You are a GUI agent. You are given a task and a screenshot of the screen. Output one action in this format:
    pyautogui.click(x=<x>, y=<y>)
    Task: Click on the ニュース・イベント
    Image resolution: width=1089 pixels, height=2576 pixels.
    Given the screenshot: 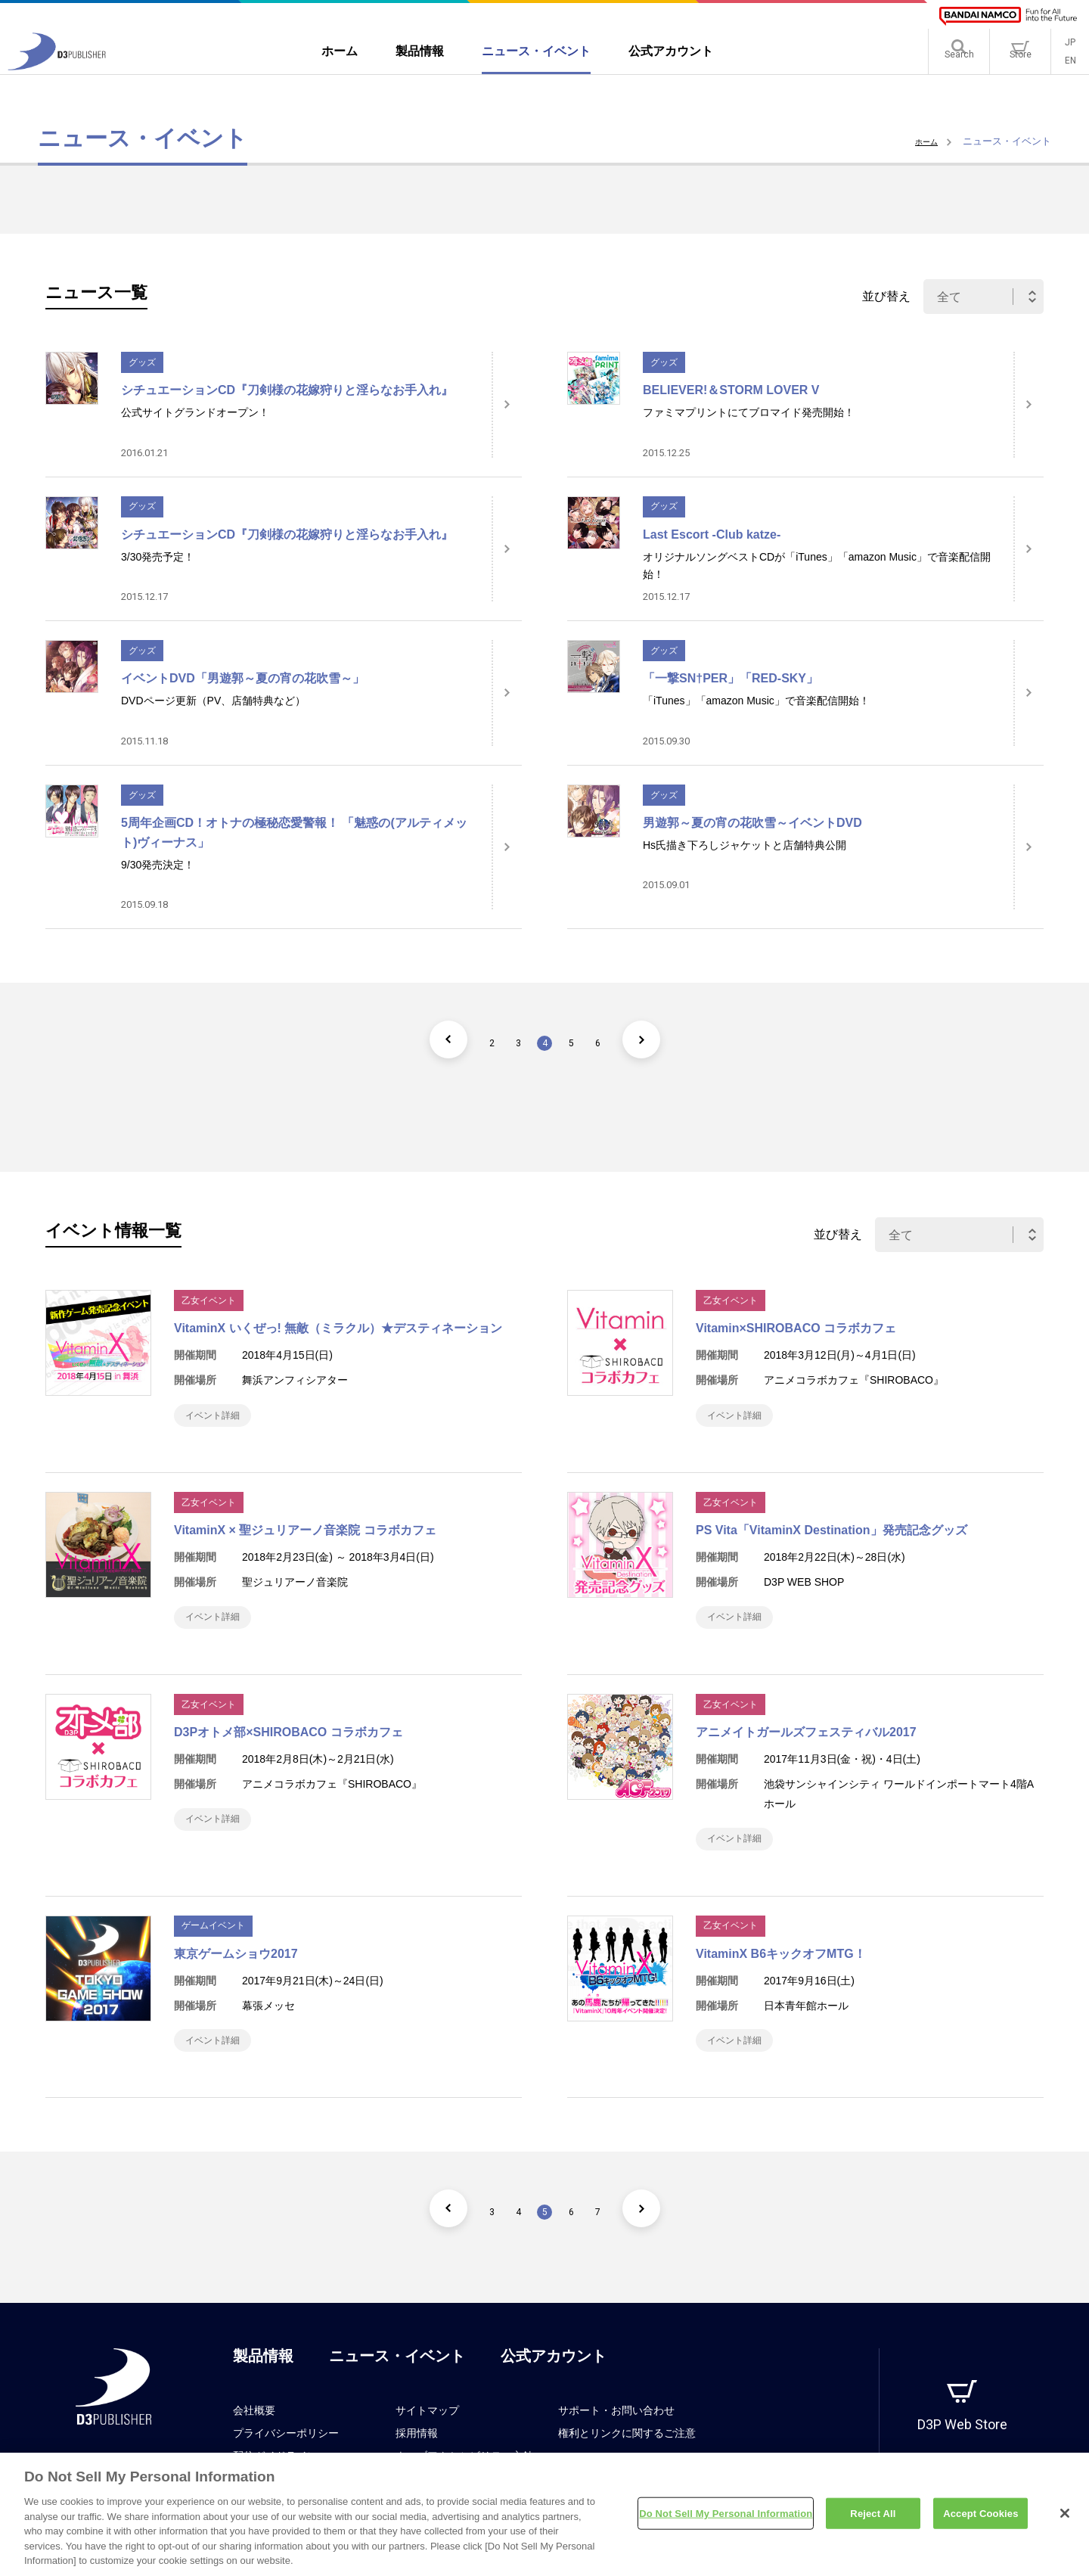 What is the action you would take?
    pyautogui.click(x=397, y=2386)
    